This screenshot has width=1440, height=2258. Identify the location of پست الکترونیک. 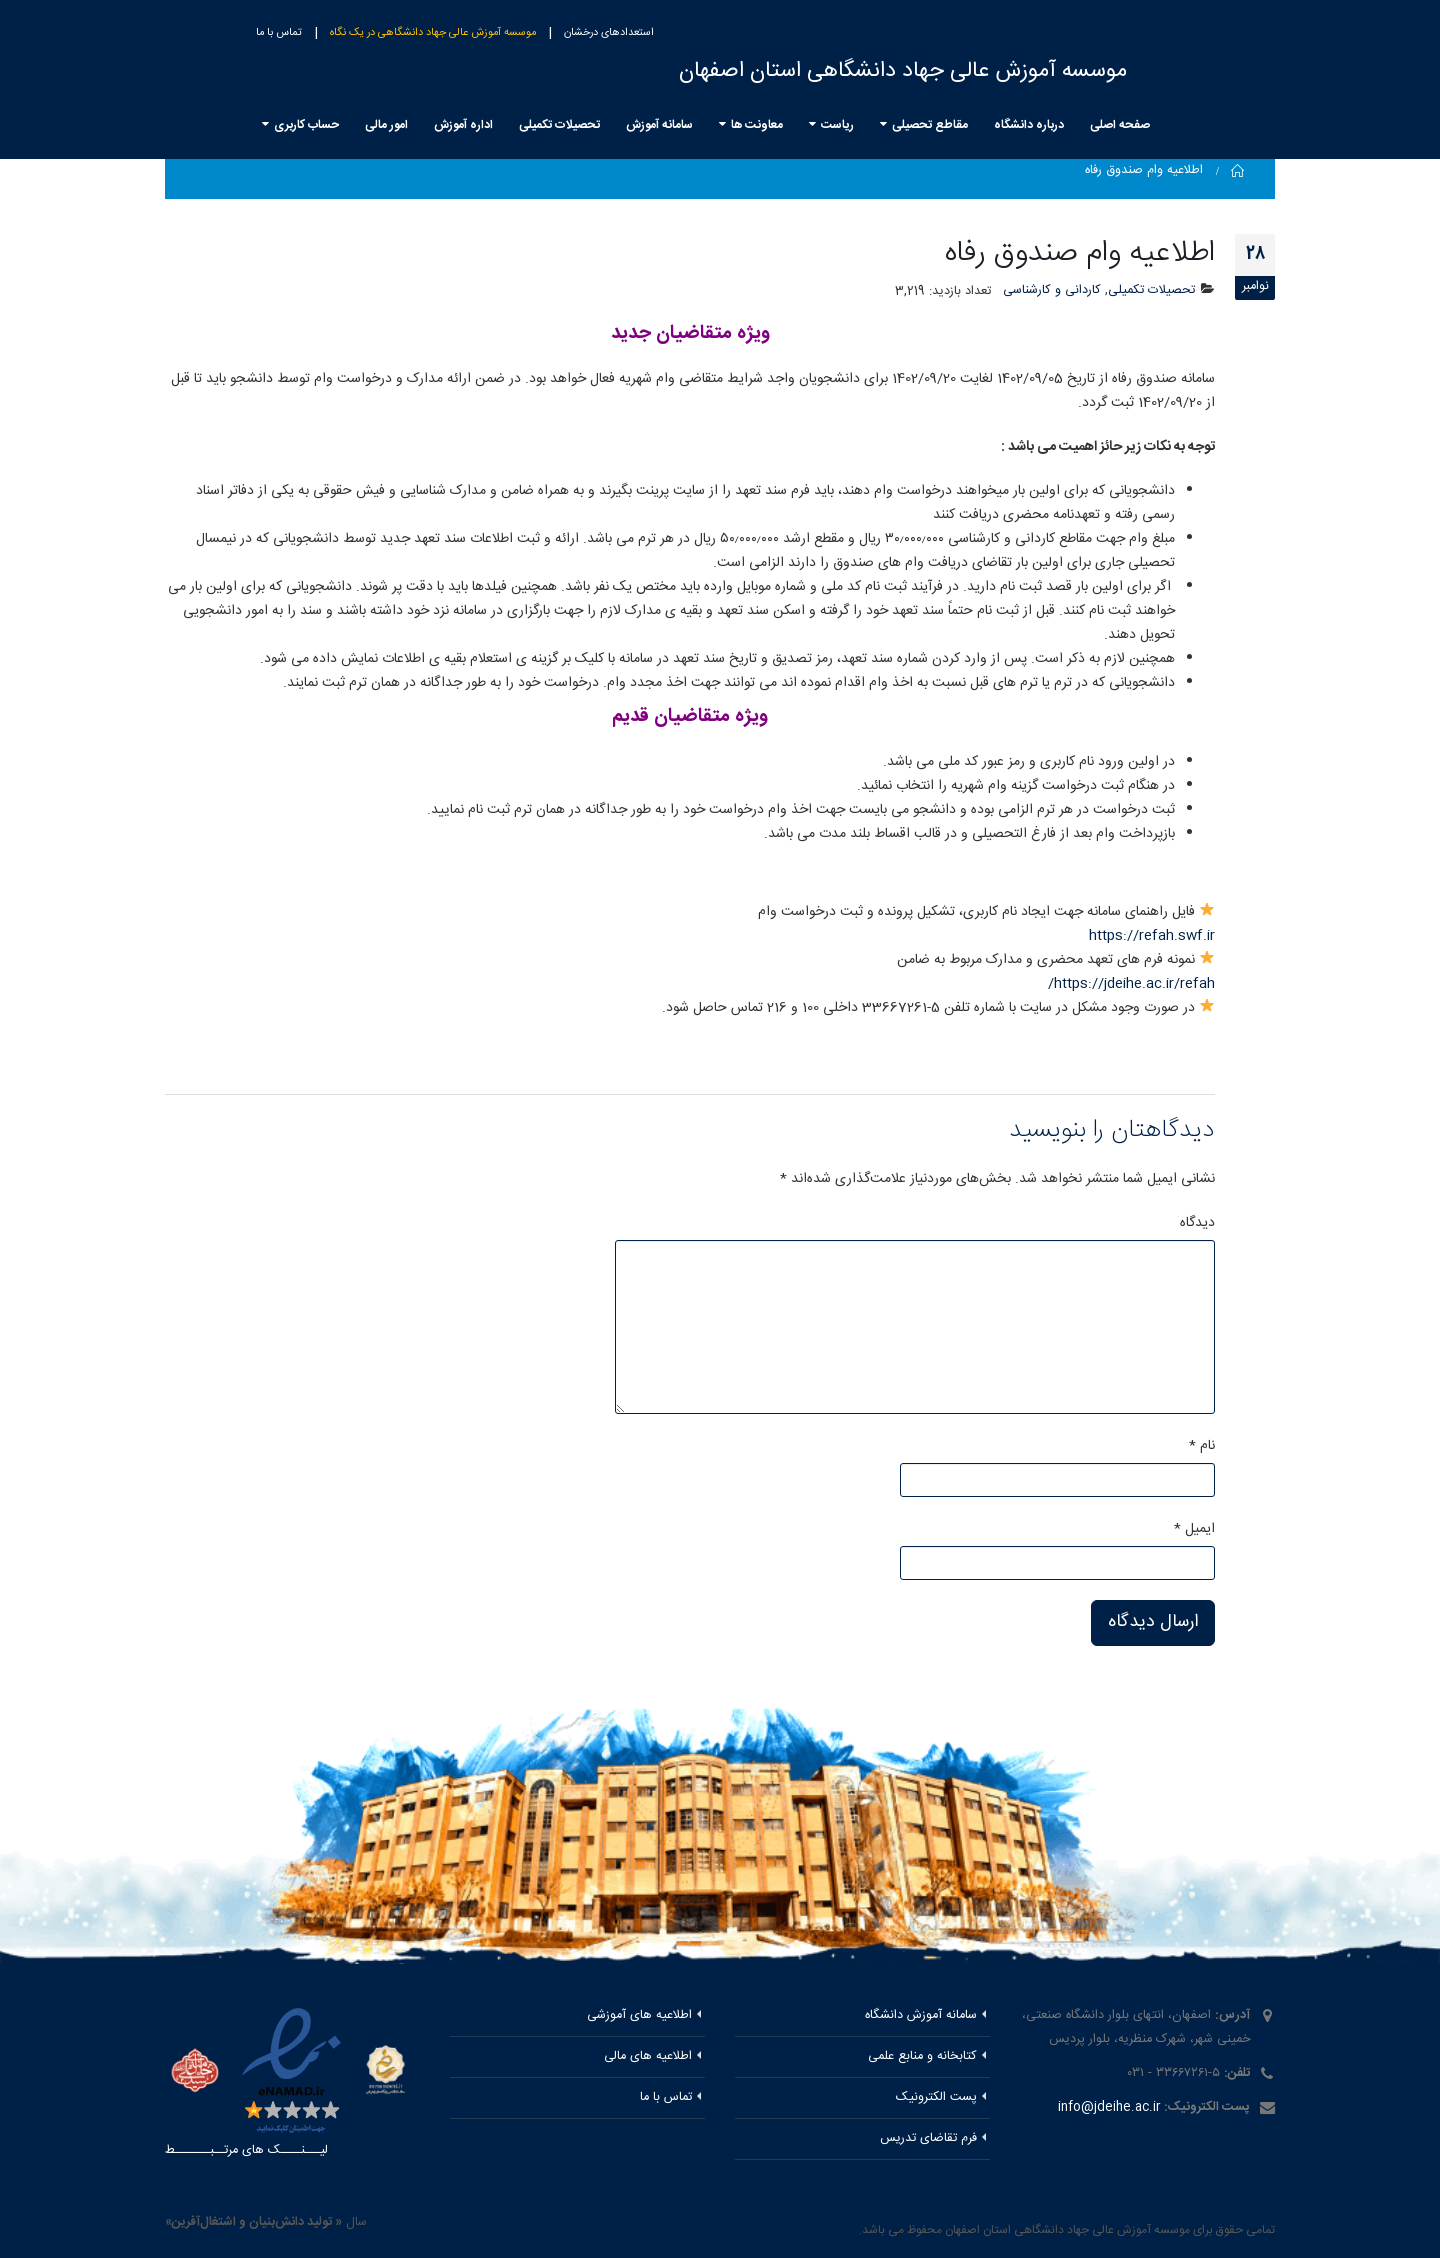
(936, 2097).